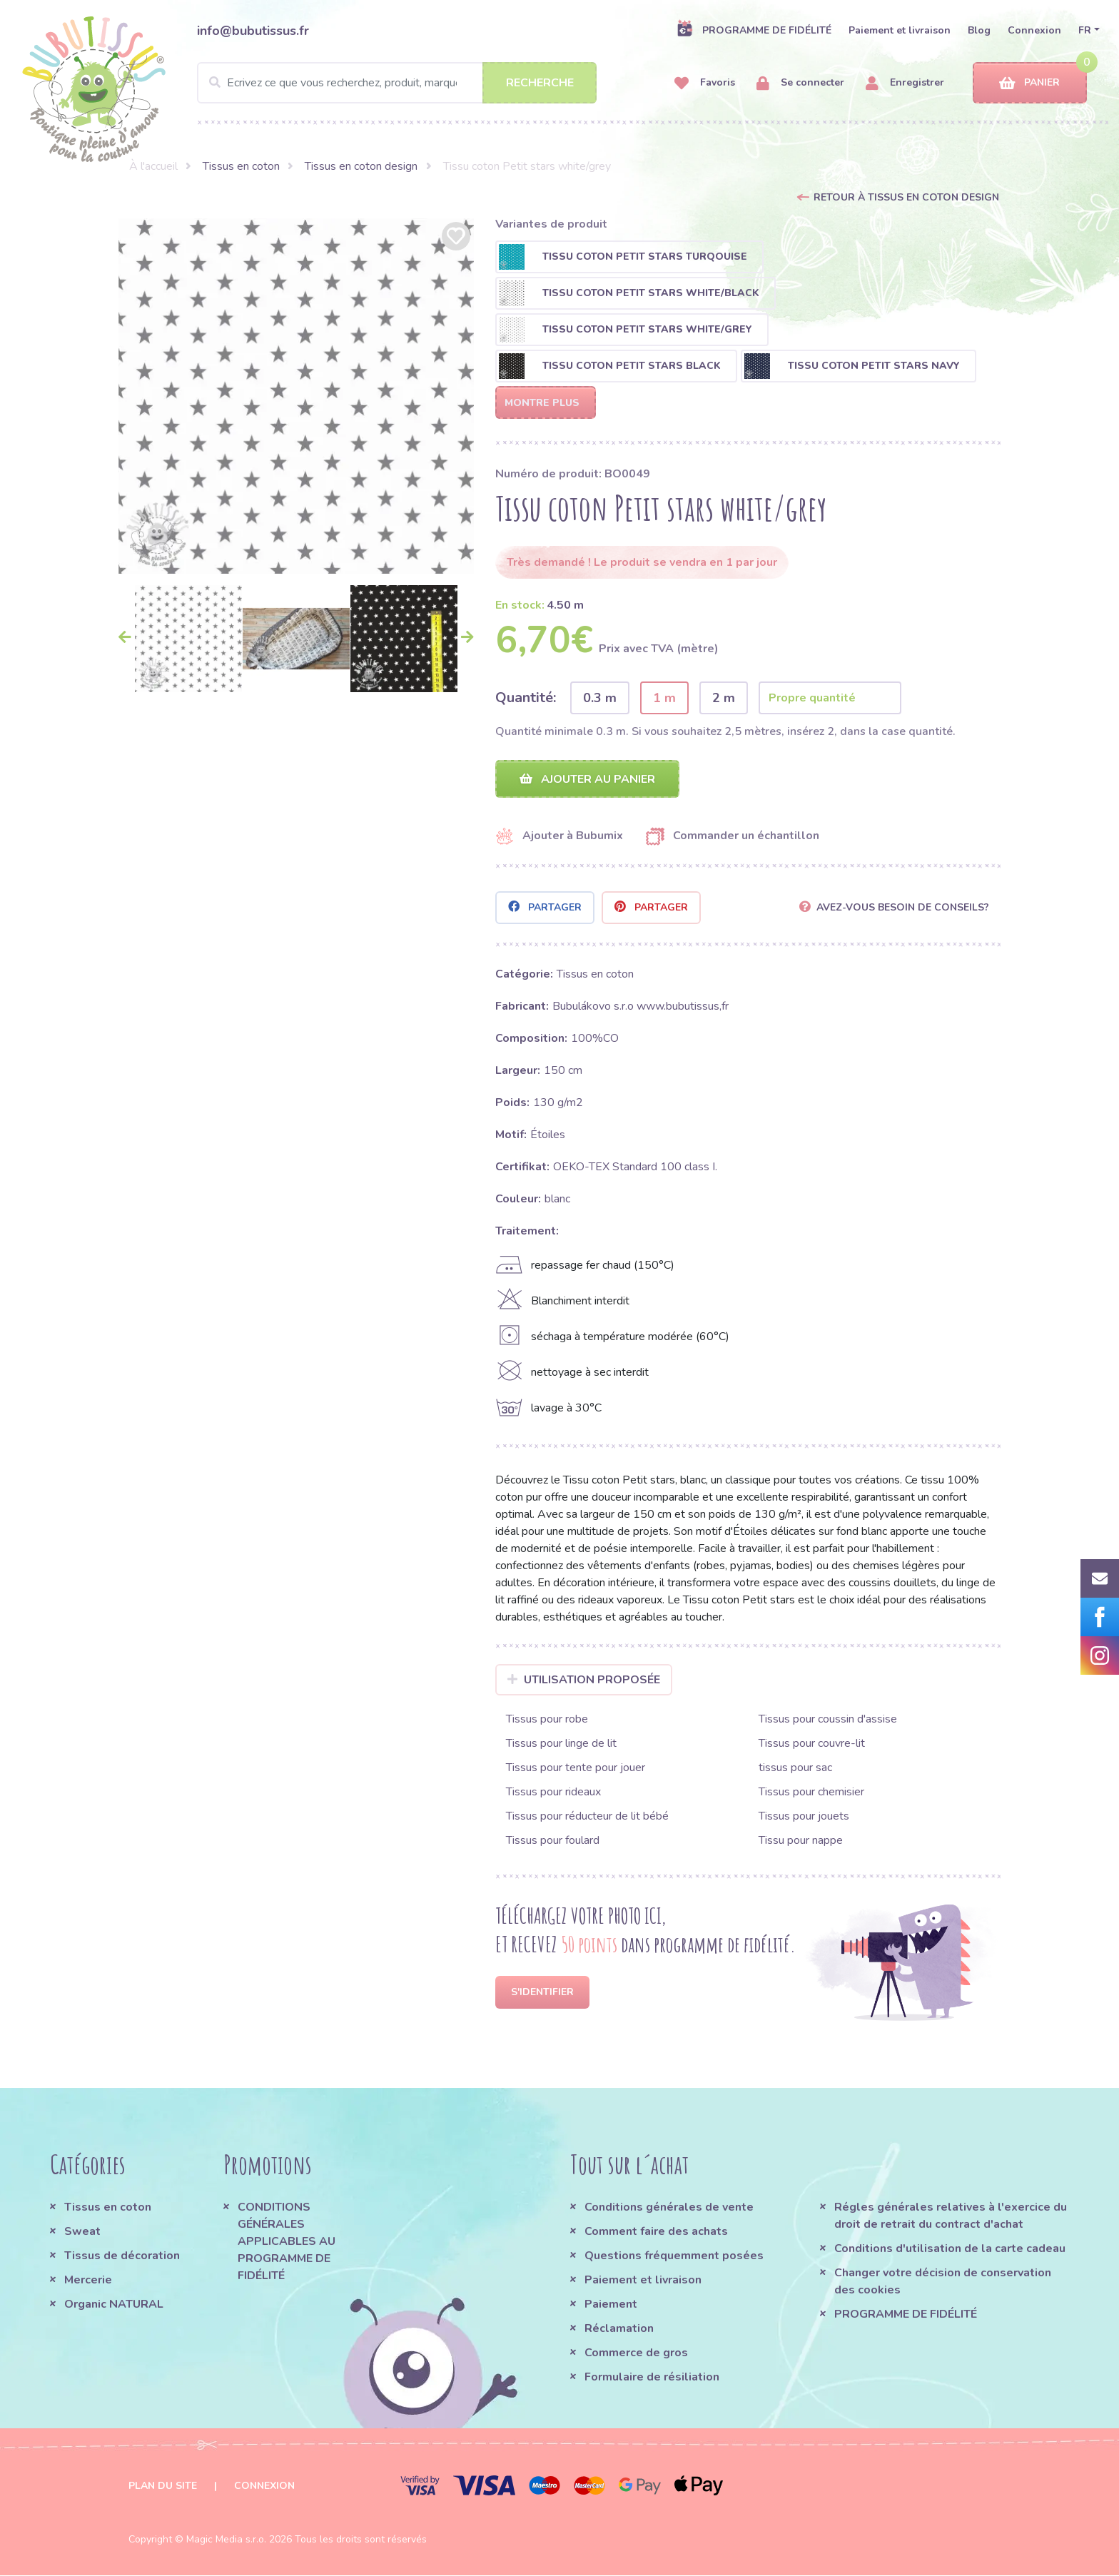 This screenshot has height=2576, width=1119. I want to click on Conditions générales de vente, so click(669, 2208).